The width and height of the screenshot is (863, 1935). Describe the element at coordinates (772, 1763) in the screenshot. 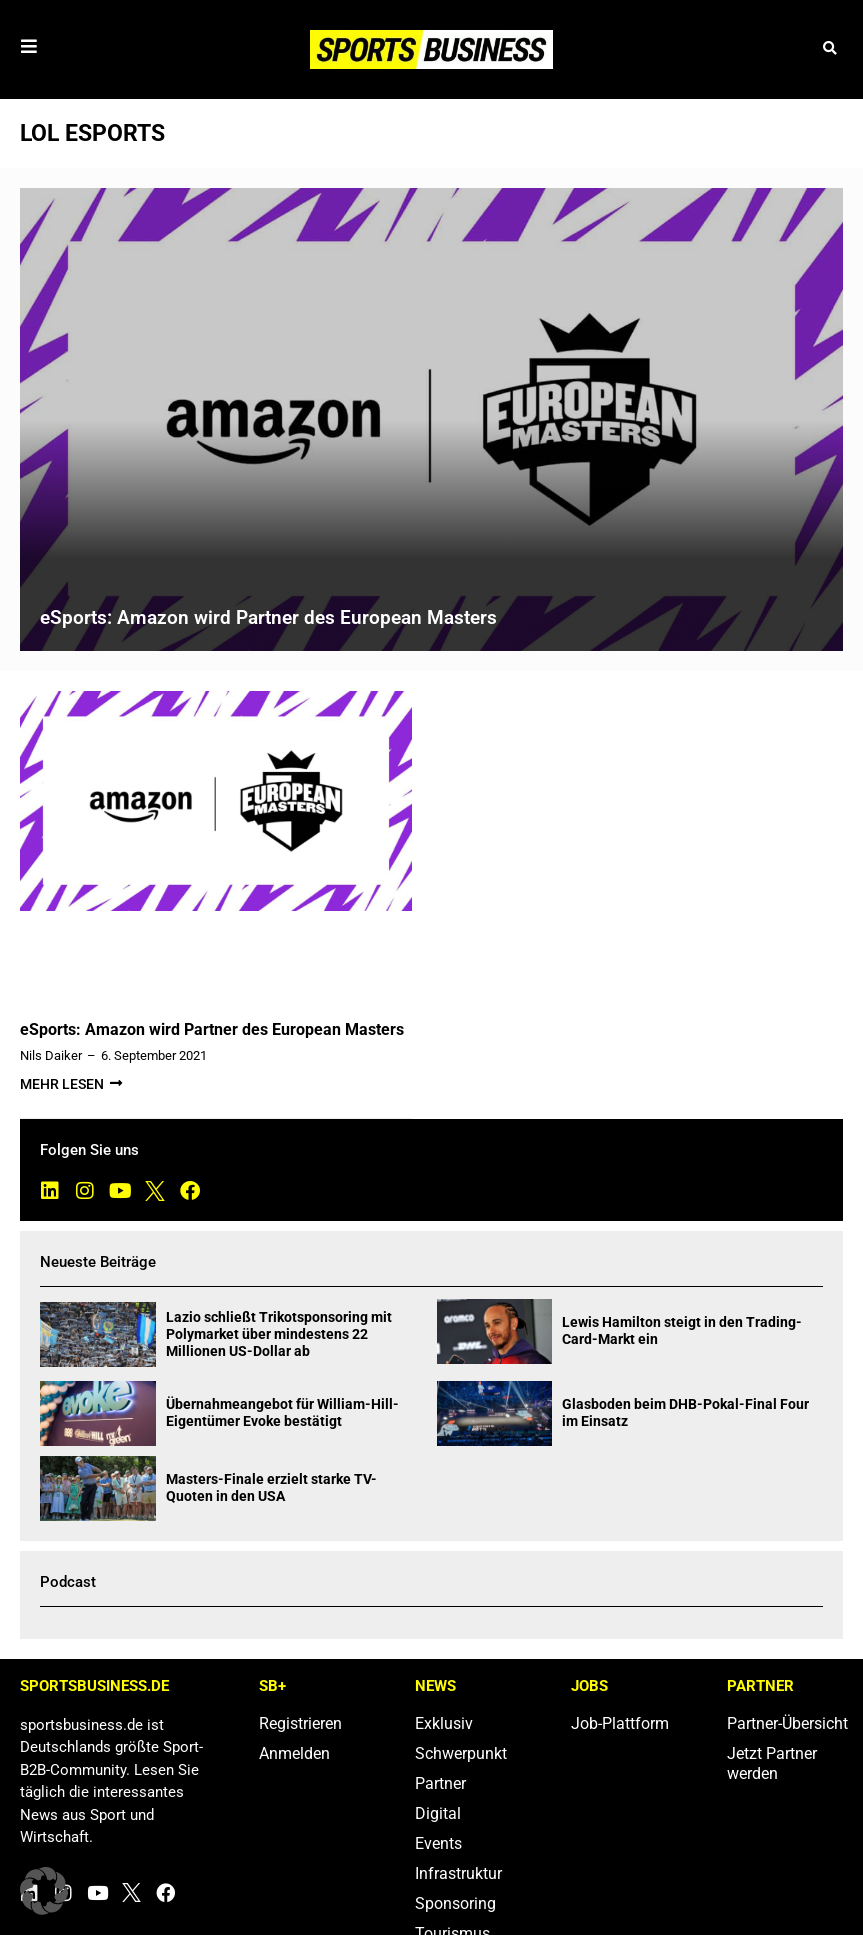

I see `Jetzt Partner werden` at that location.